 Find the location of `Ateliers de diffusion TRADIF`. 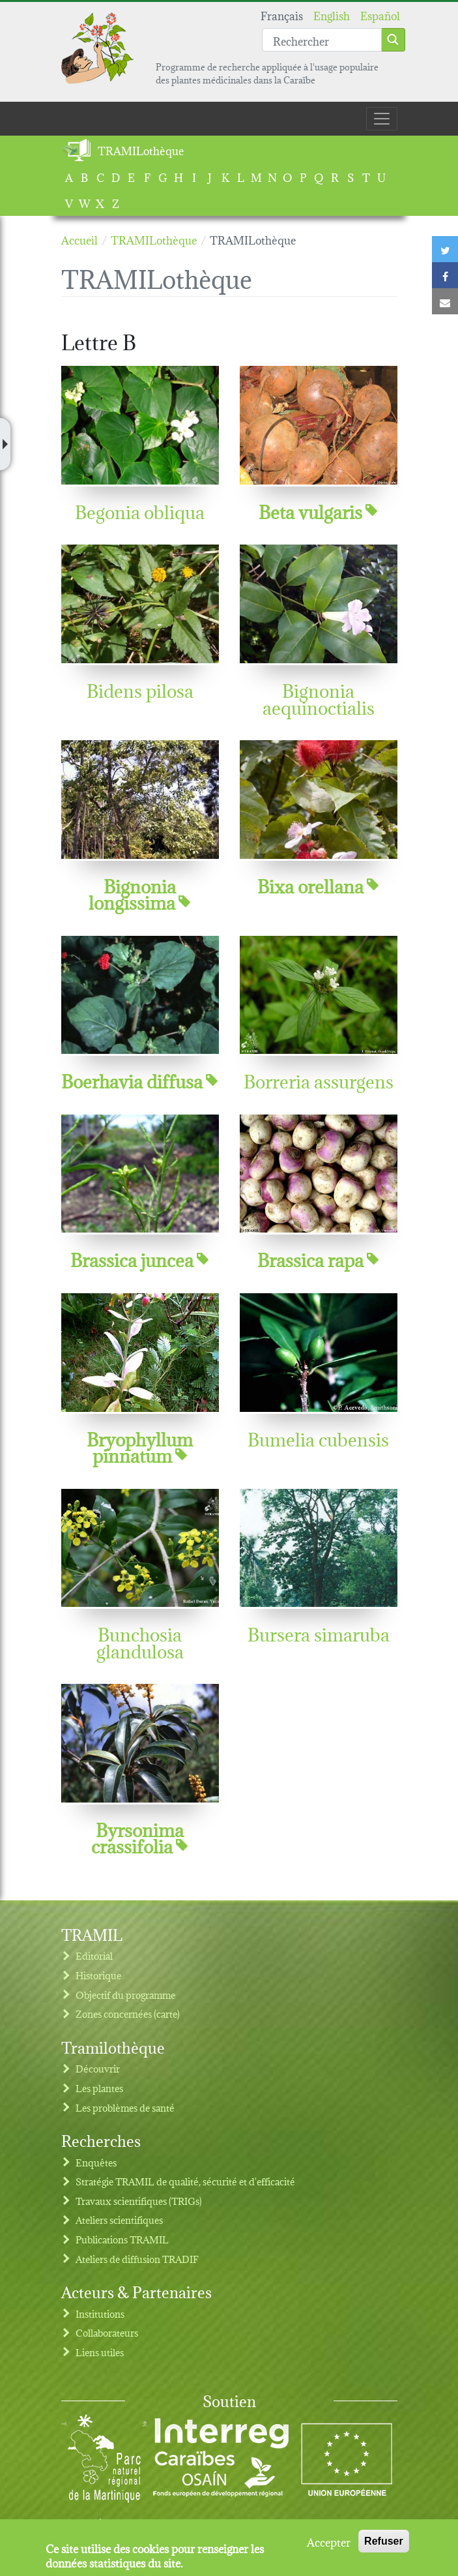

Ateliers de diffusion TRADIF is located at coordinates (137, 2258).